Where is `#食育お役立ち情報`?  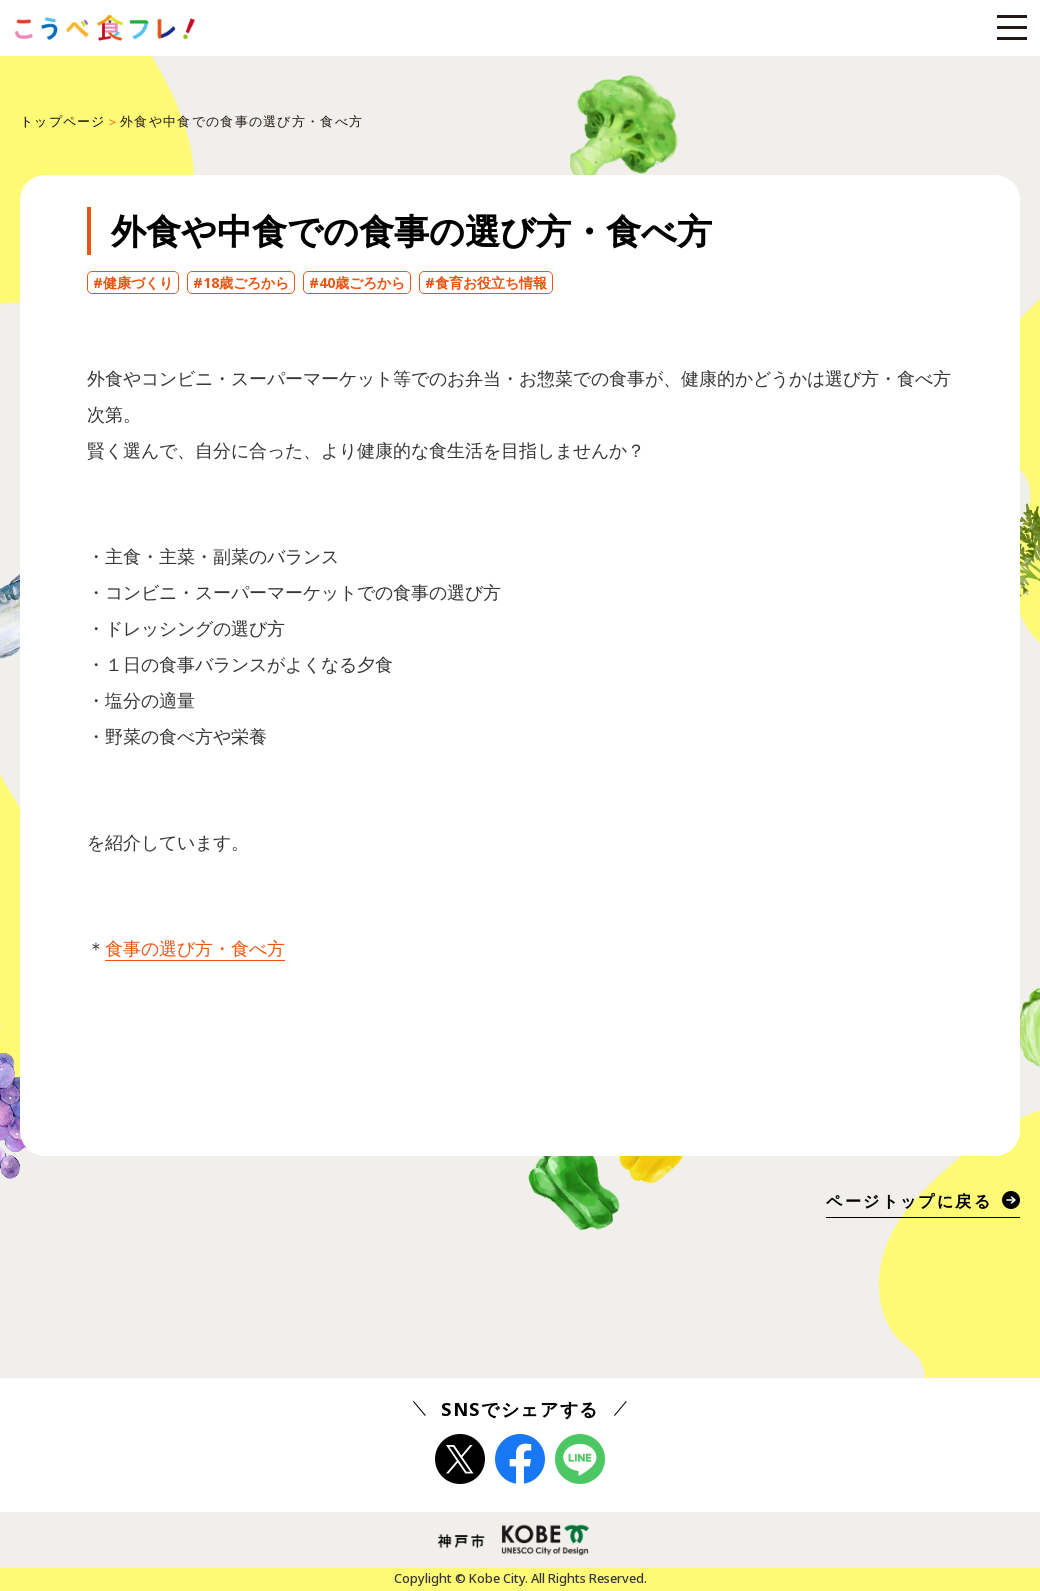
#食育お役立ち情報 is located at coordinates (486, 282).